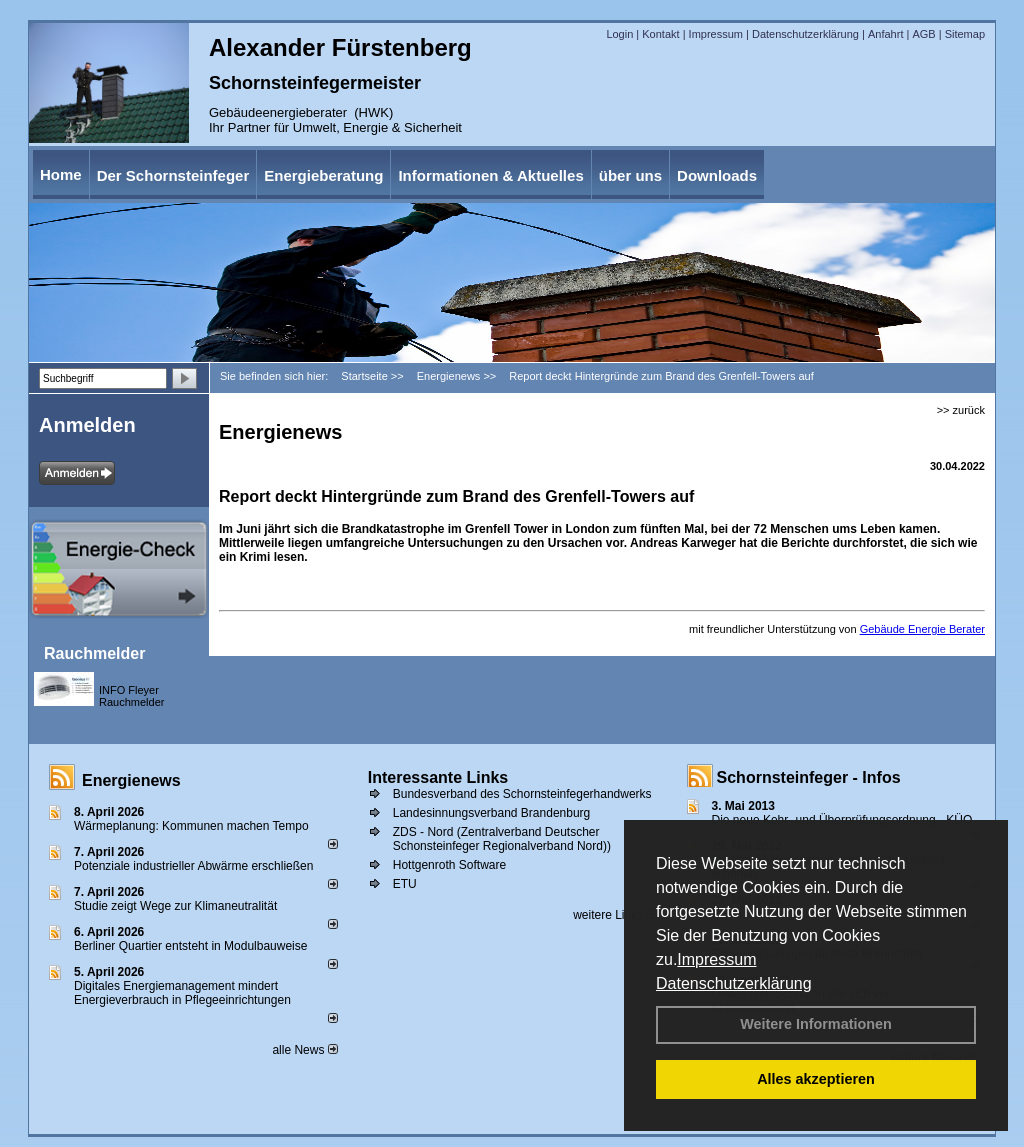 Image resolution: width=1024 pixels, height=1147 pixels. What do you see at coordinates (660, 34) in the screenshot?
I see `Kontakt` at bounding box center [660, 34].